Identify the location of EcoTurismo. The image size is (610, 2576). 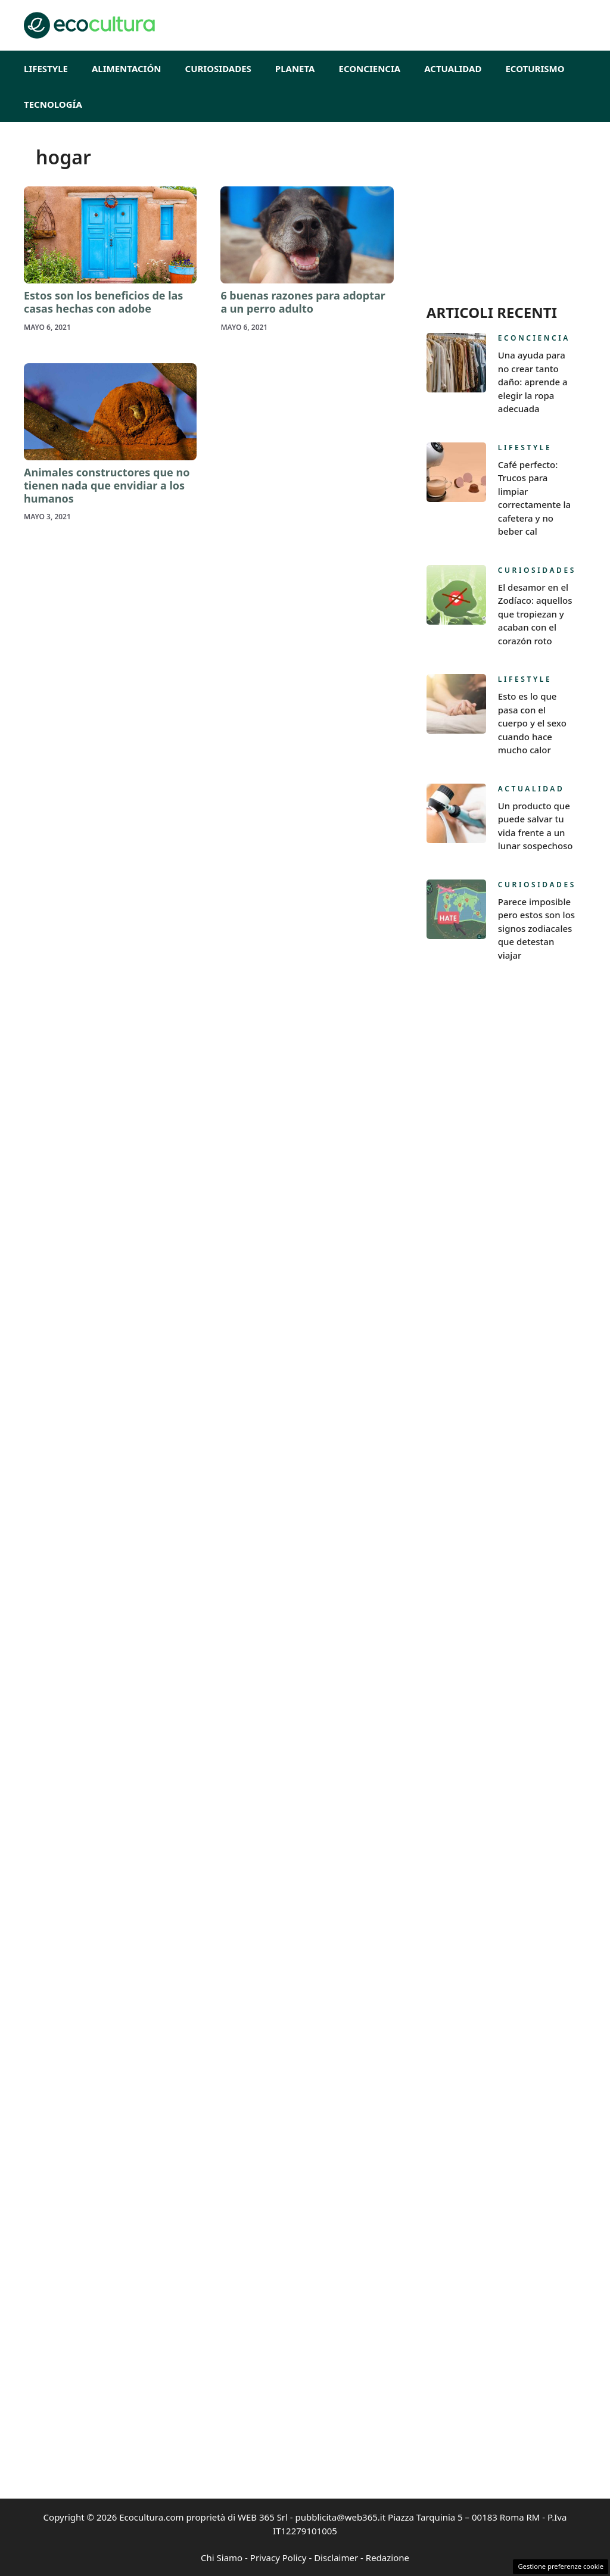
(534, 68).